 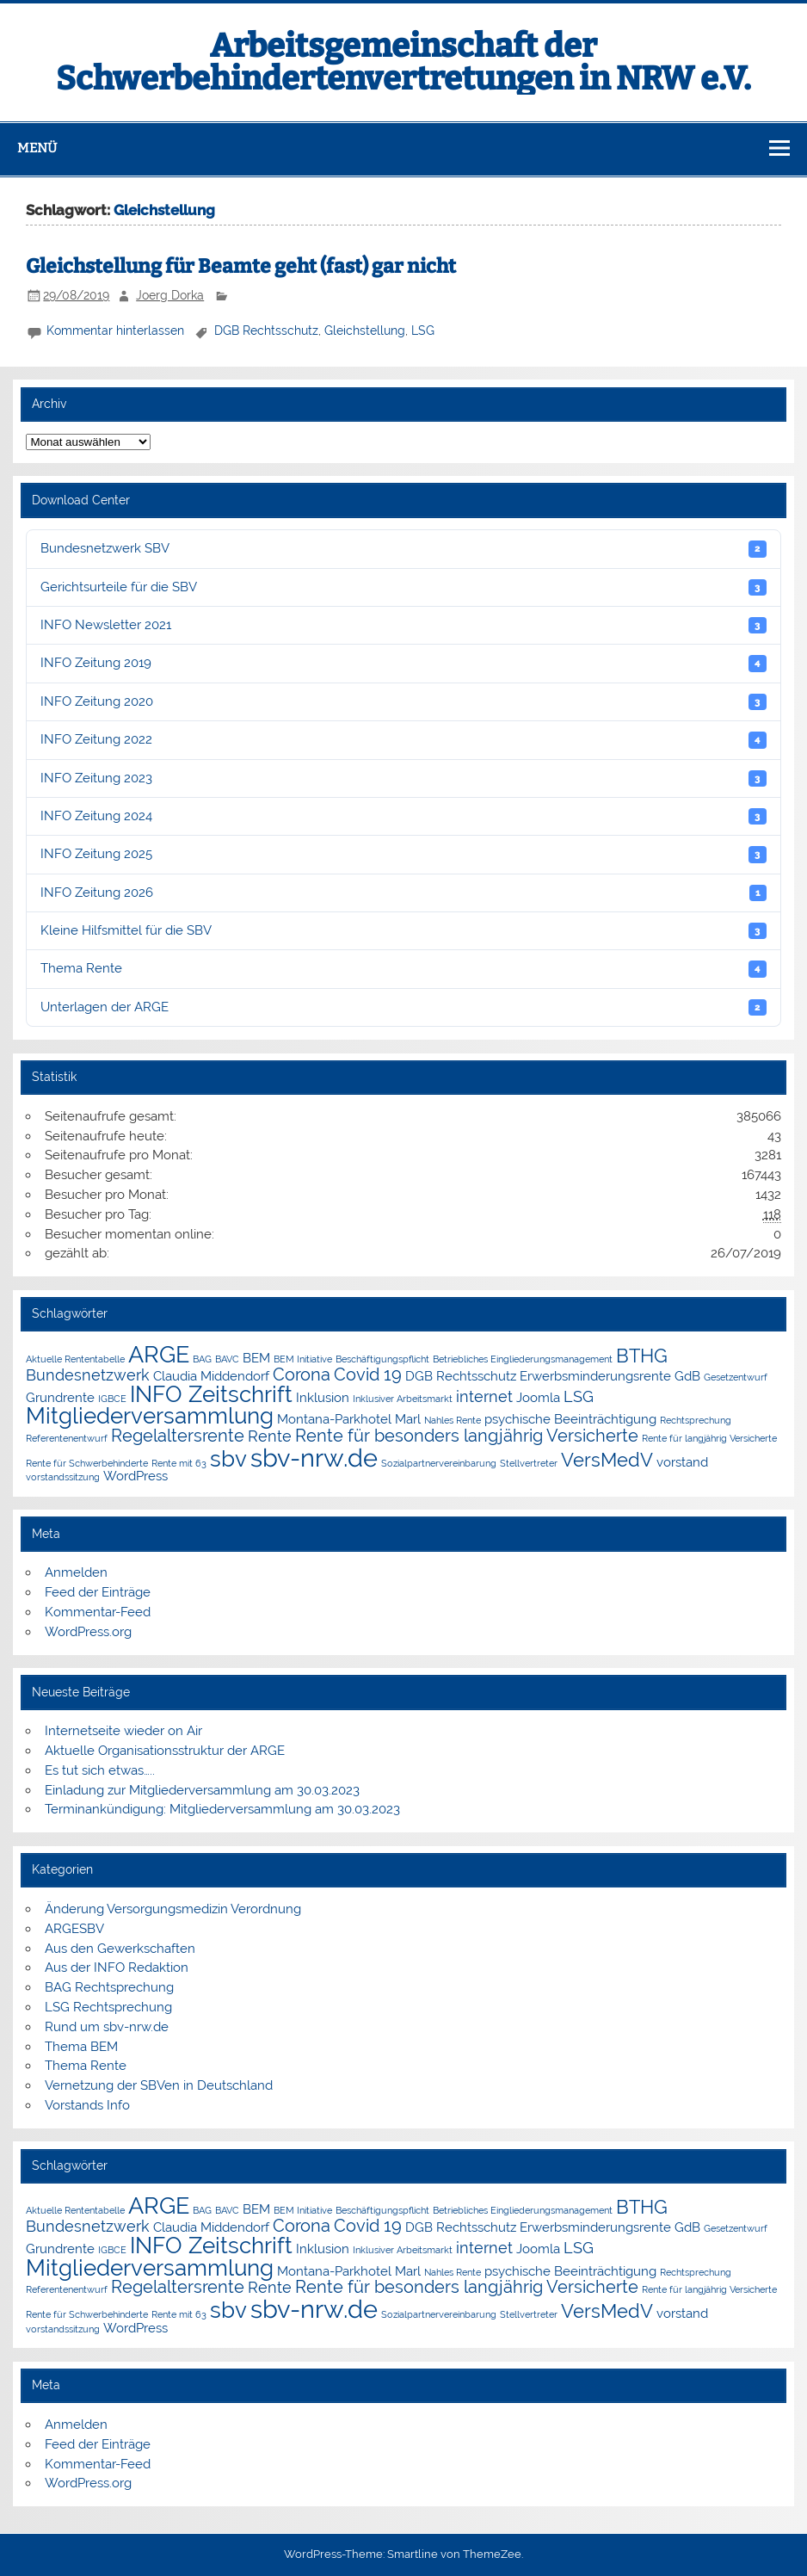 I want to click on VersMedV [VersMedV (5 Einträge)], so click(x=607, y=1460).